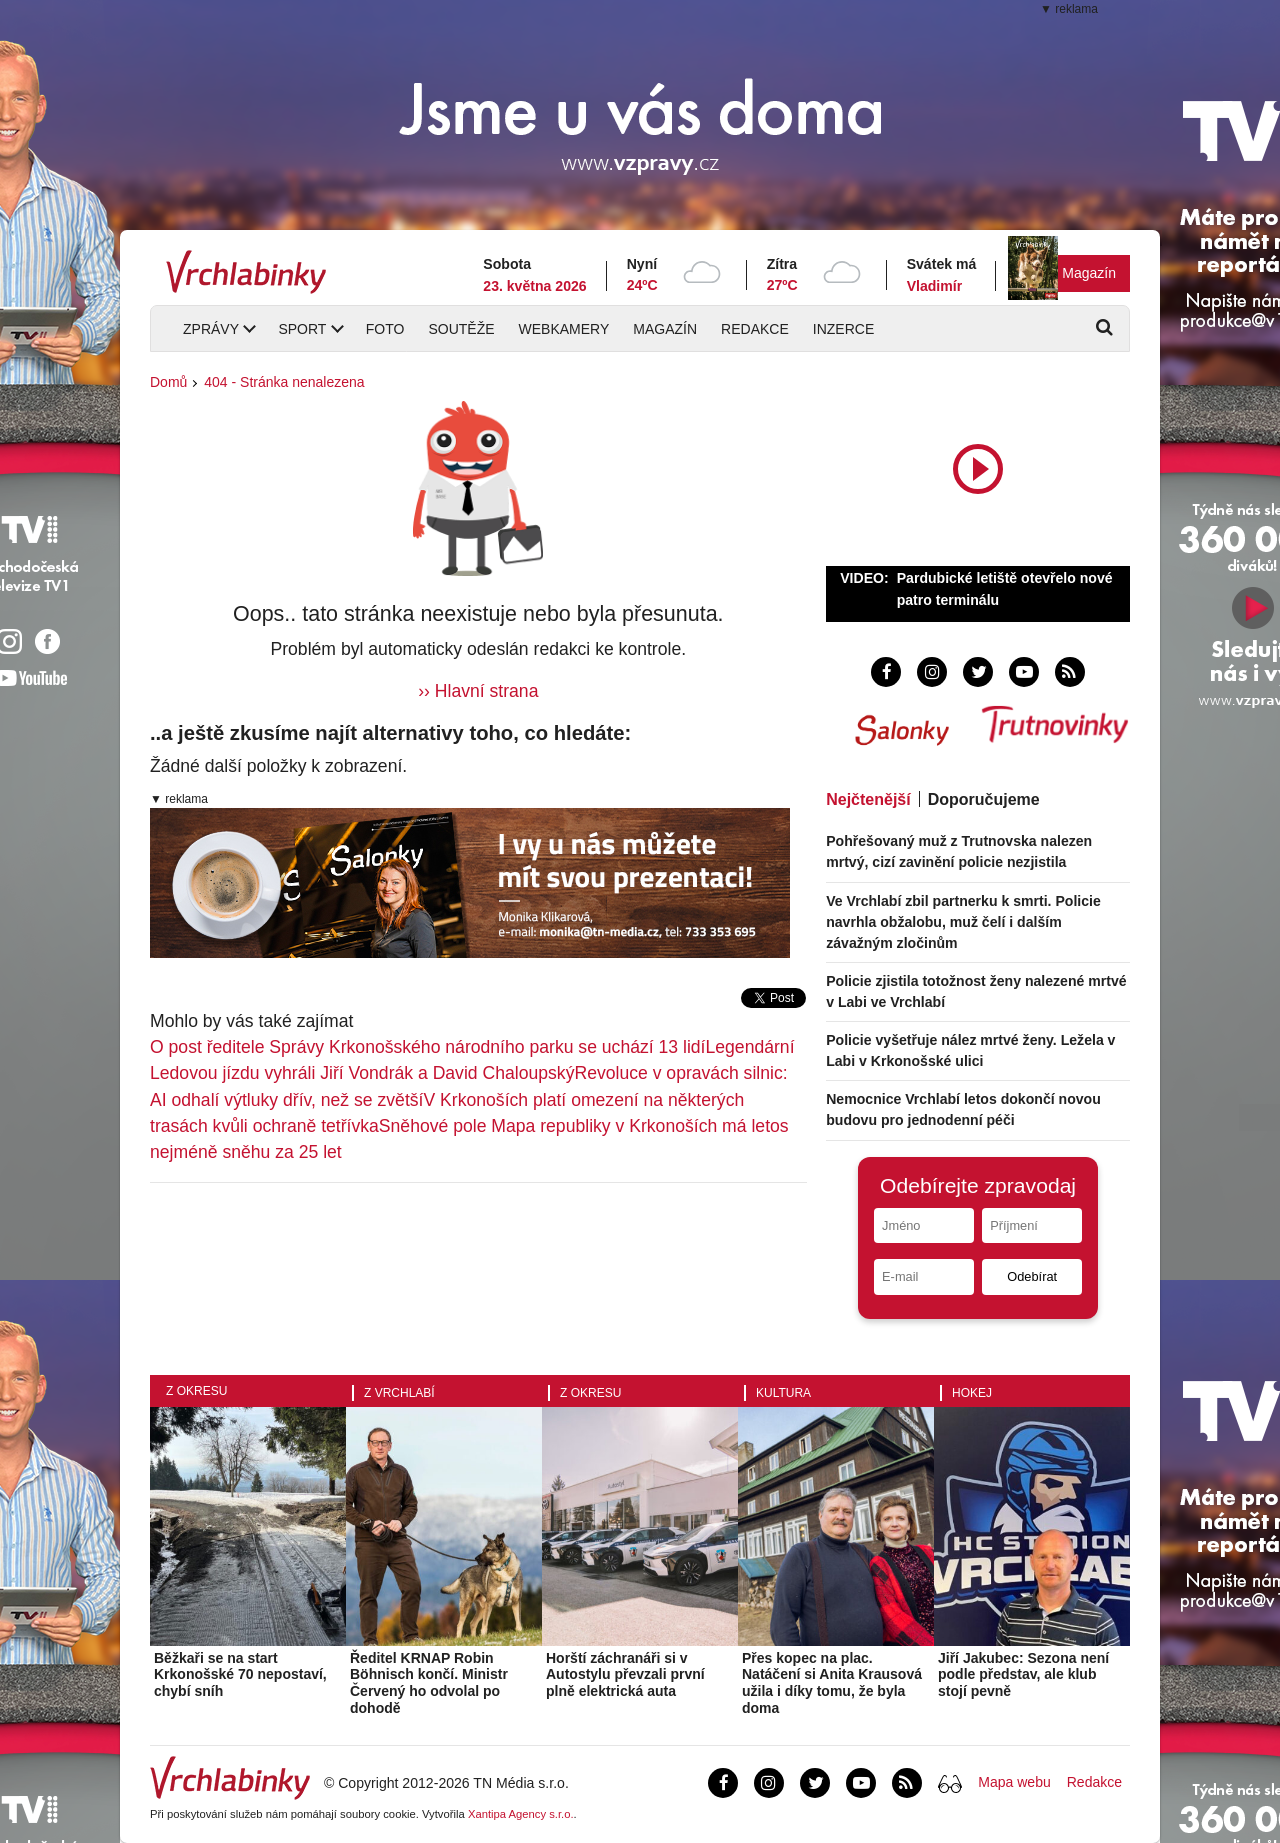  What do you see at coordinates (478, 691) in the screenshot?
I see `›› Hlavní strana` at bounding box center [478, 691].